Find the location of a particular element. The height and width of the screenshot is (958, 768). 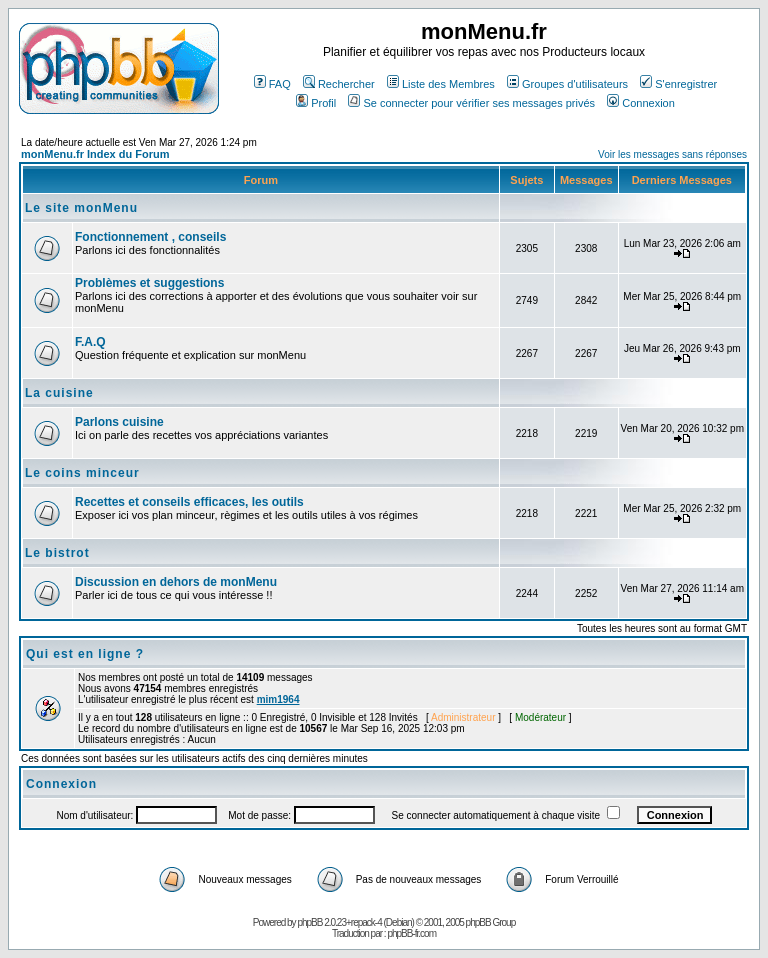

phpBB is located at coordinates (309, 922).